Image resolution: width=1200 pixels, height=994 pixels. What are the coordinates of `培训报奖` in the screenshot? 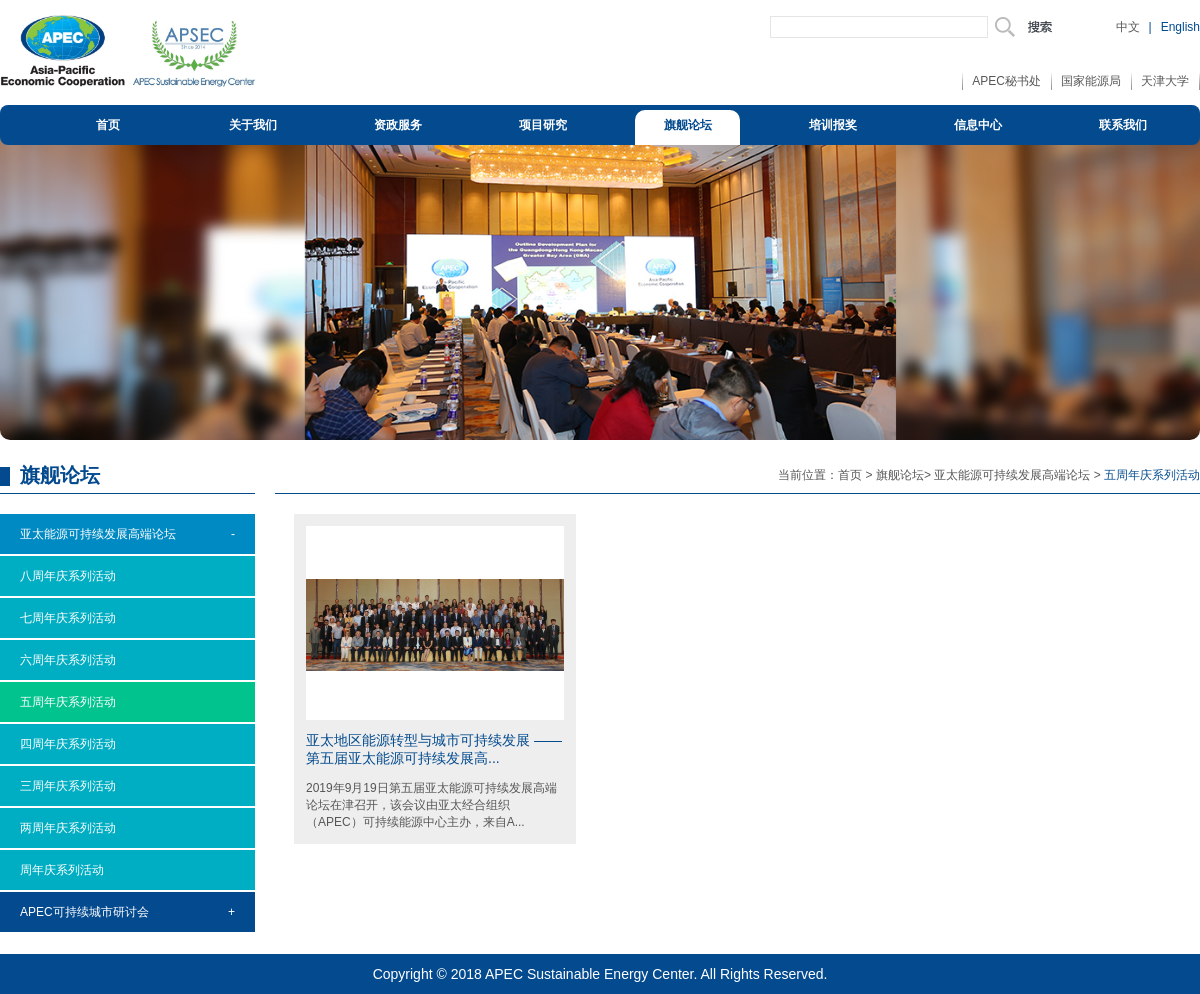 It's located at (833, 125).